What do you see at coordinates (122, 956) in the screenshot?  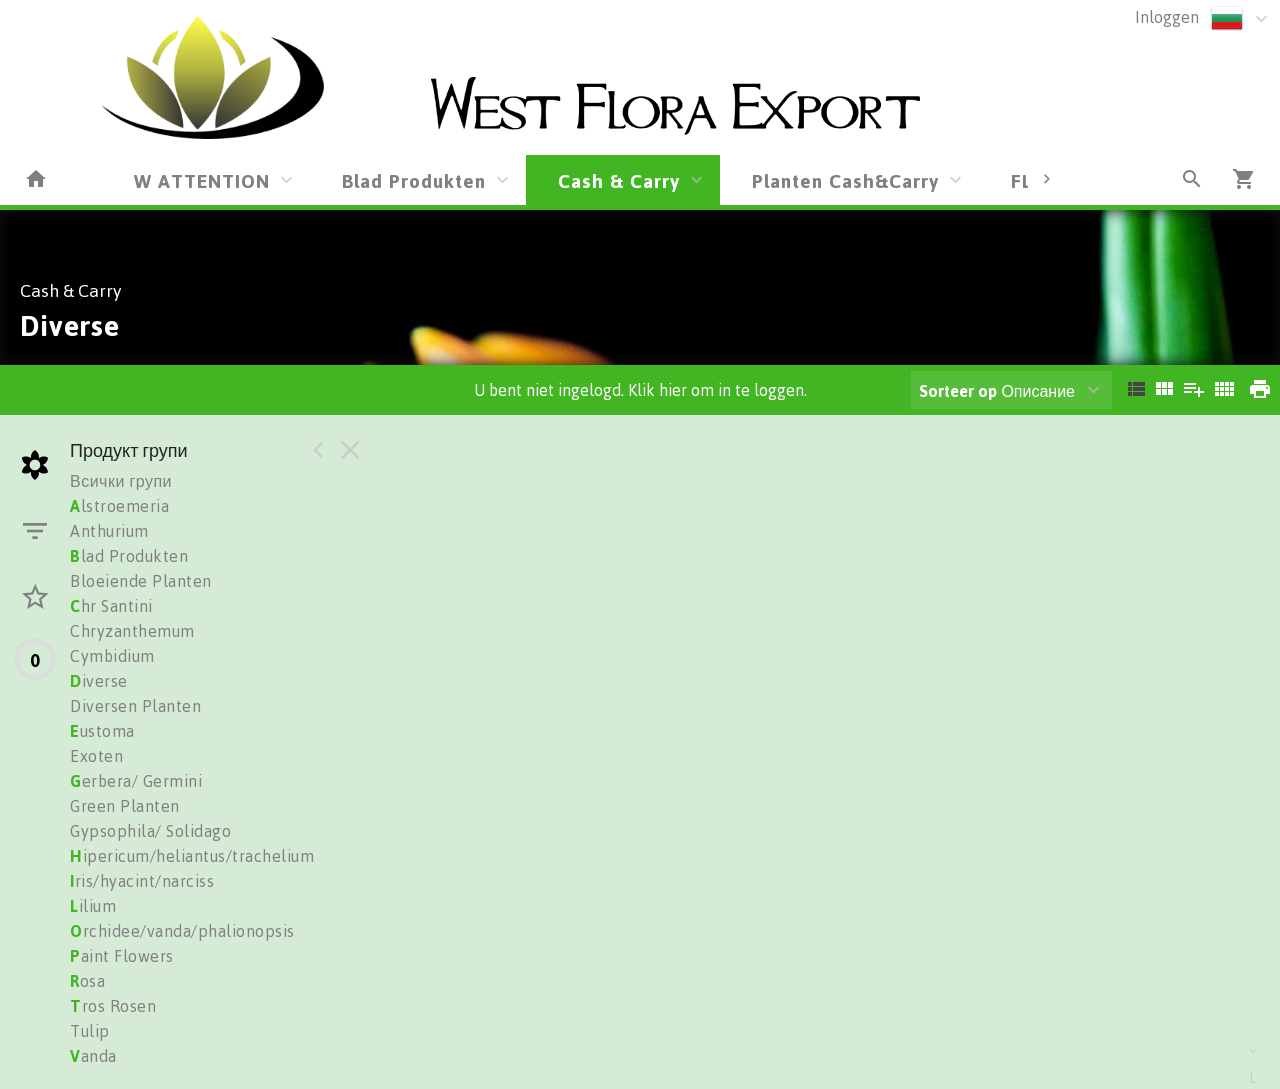 I see `aint Flowers` at bounding box center [122, 956].